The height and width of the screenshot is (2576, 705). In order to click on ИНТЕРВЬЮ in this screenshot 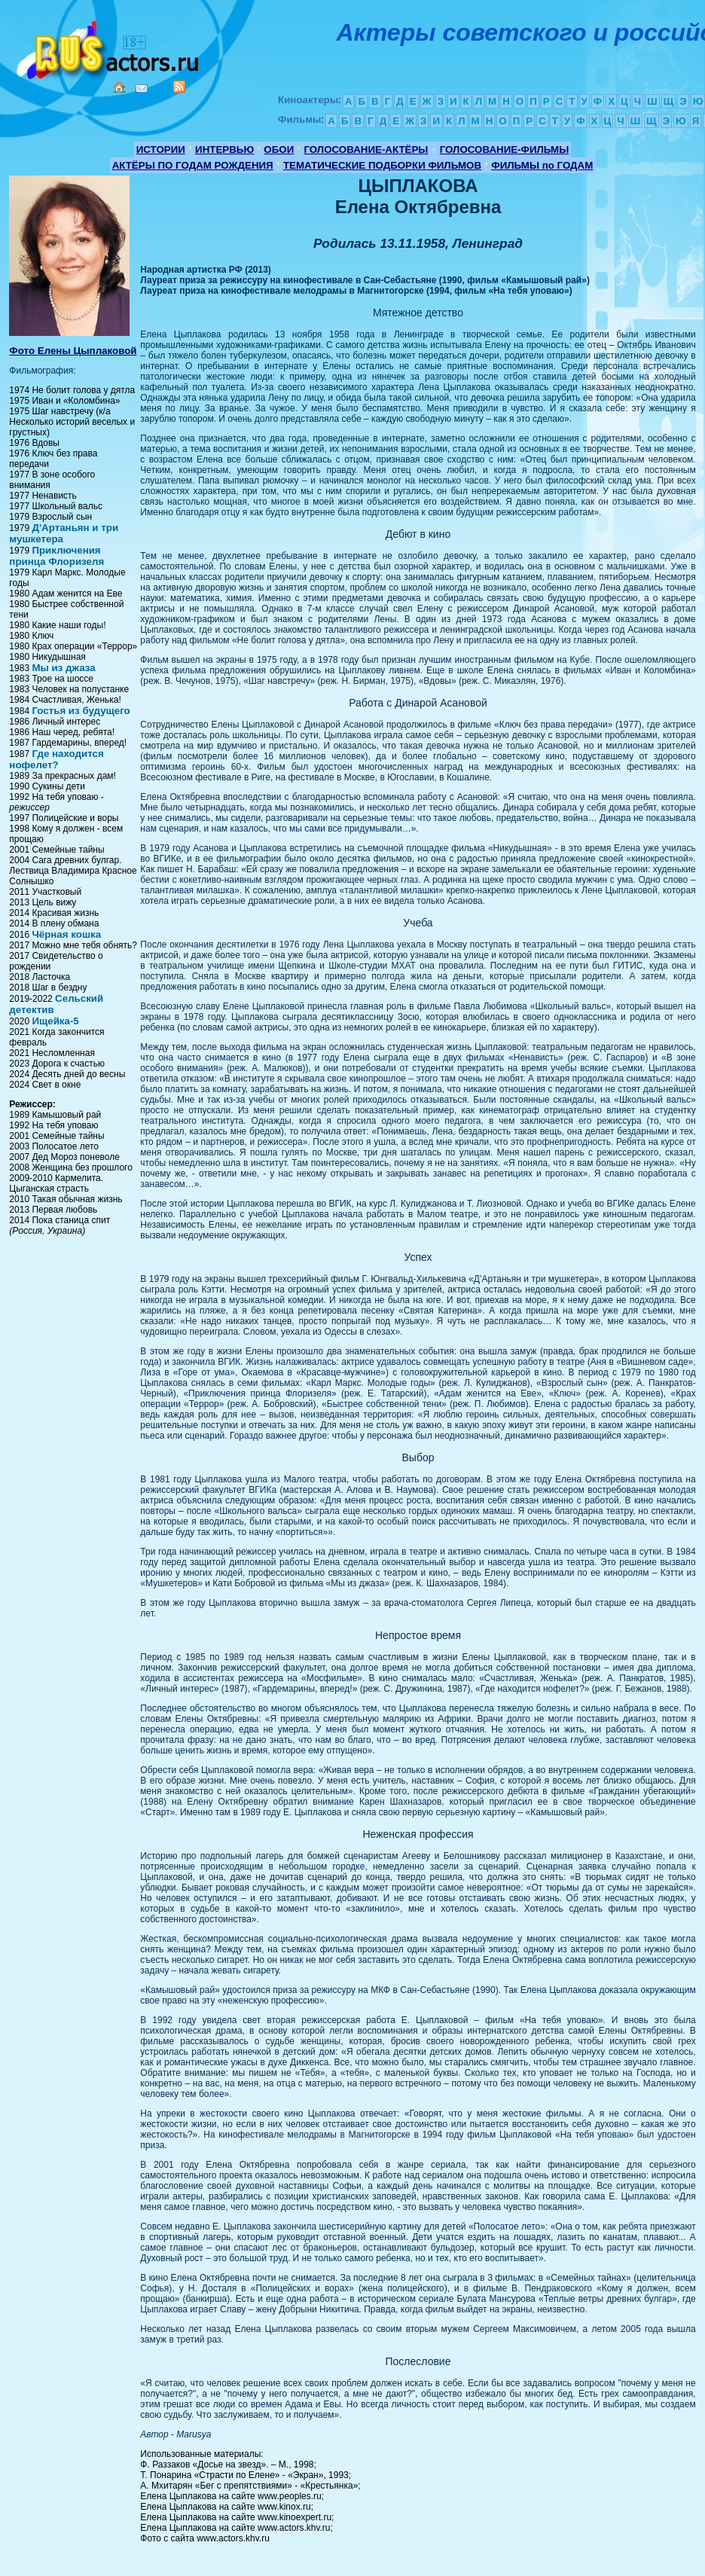, I will do `click(224, 149)`.